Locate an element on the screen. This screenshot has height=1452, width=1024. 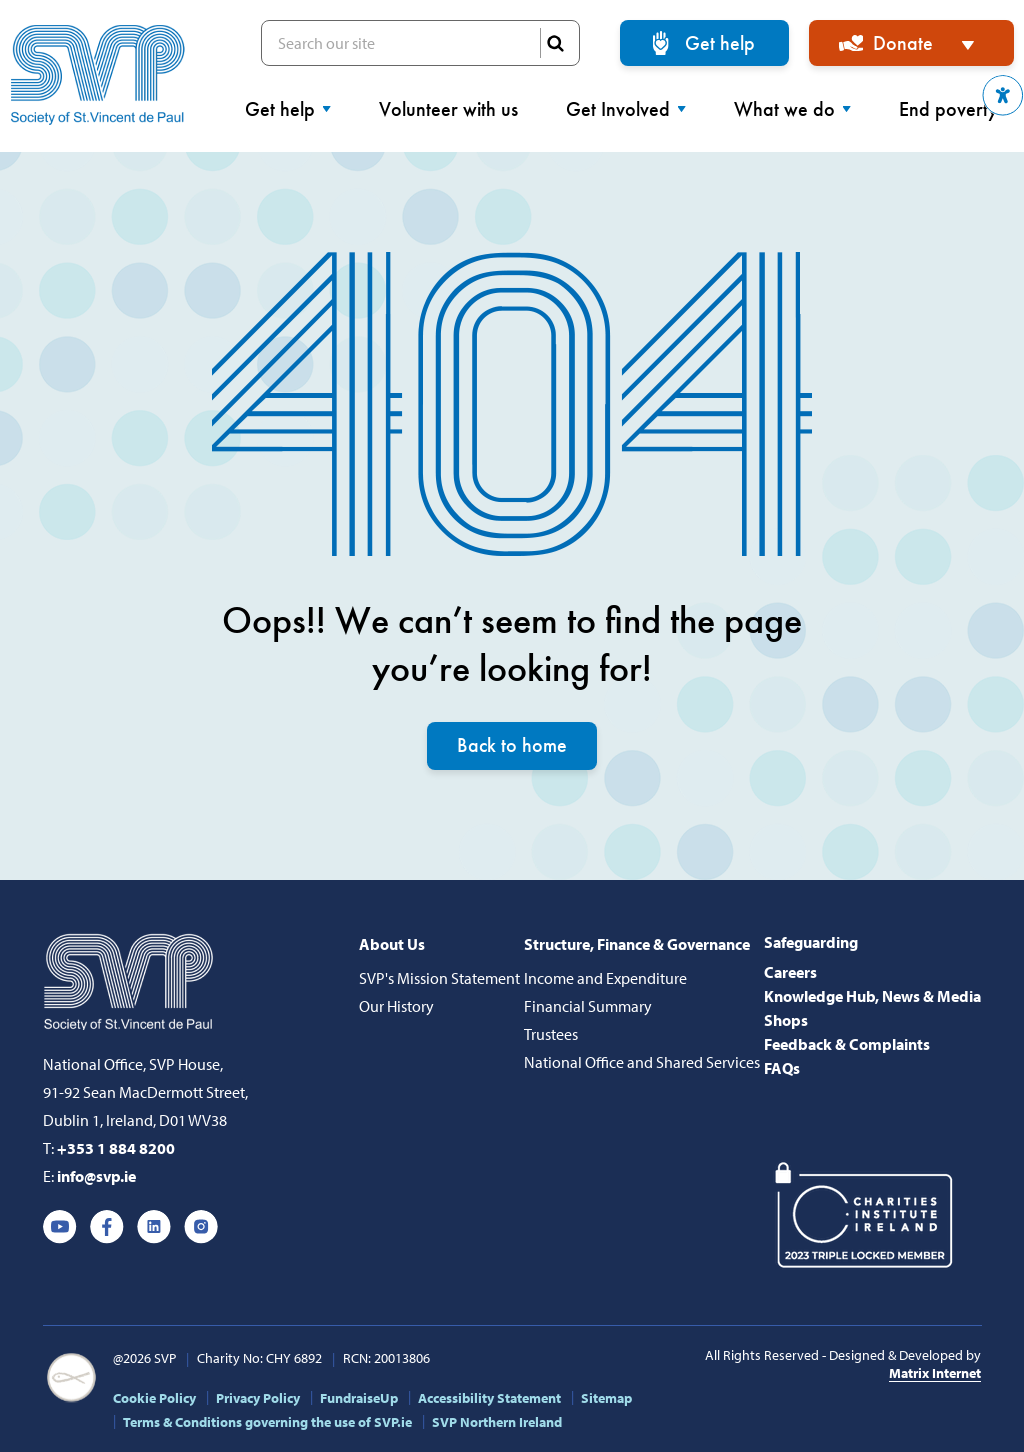
Shops is located at coordinates (786, 1020).